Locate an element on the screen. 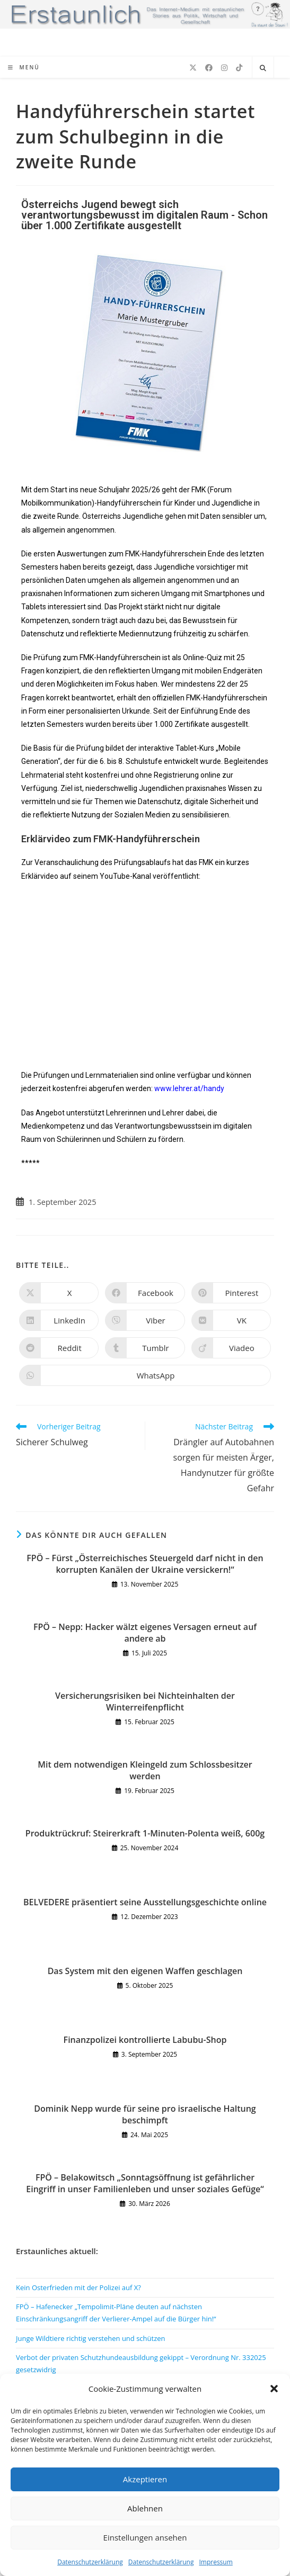 This screenshot has width=290, height=2576. [Auf Viadeo teilen] is located at coordinates (231, 1347).